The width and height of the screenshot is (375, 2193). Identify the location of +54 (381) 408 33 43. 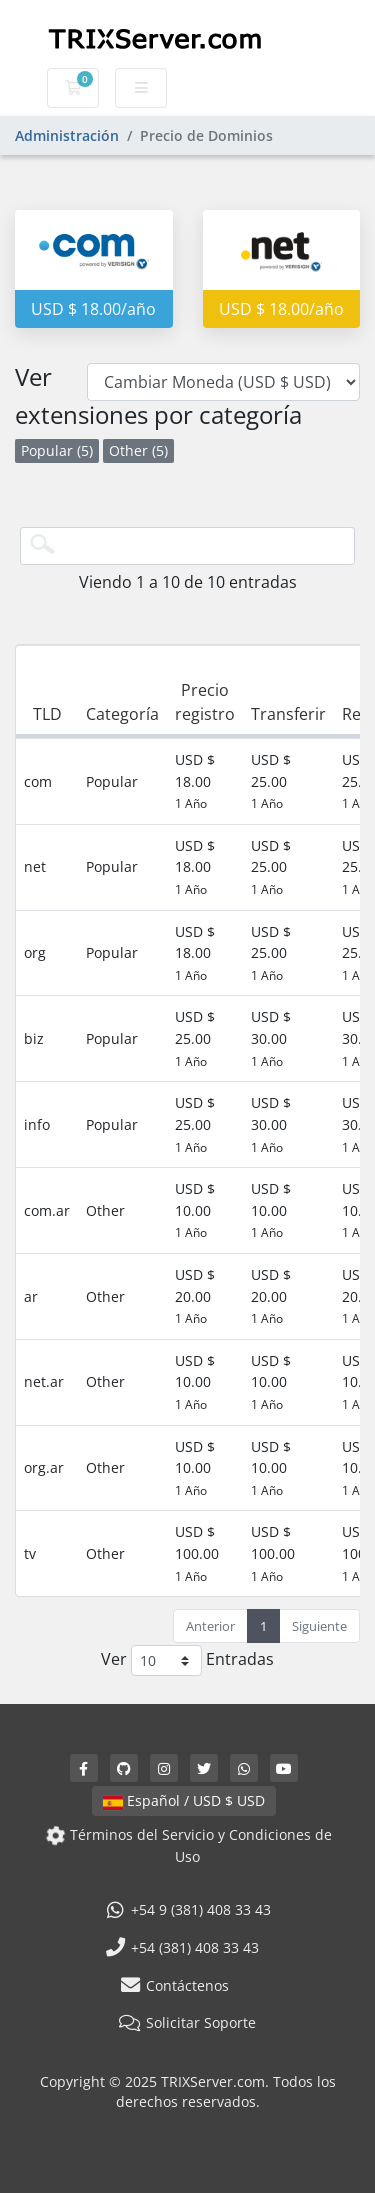
(182, 1947).